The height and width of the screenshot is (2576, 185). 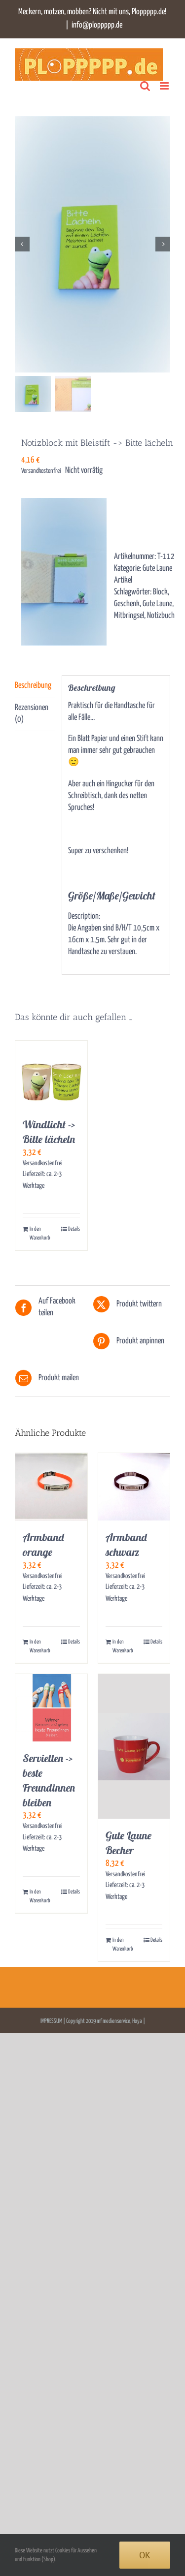 I want to click on [Gute Laune Becher], so click(x=134, y=1747).